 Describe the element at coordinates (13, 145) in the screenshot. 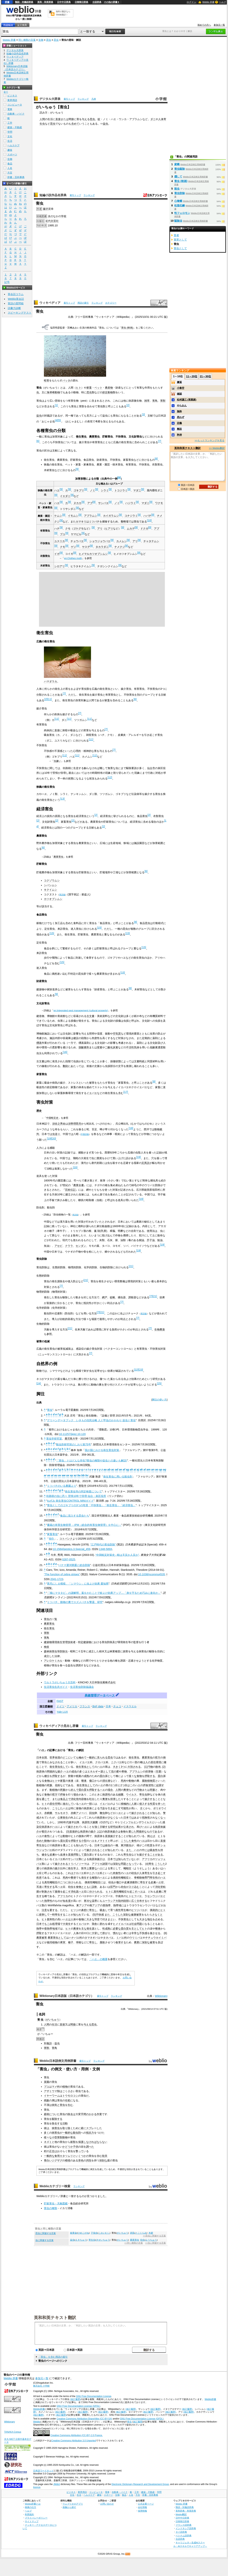

I see `ヘルスケア` at that location.